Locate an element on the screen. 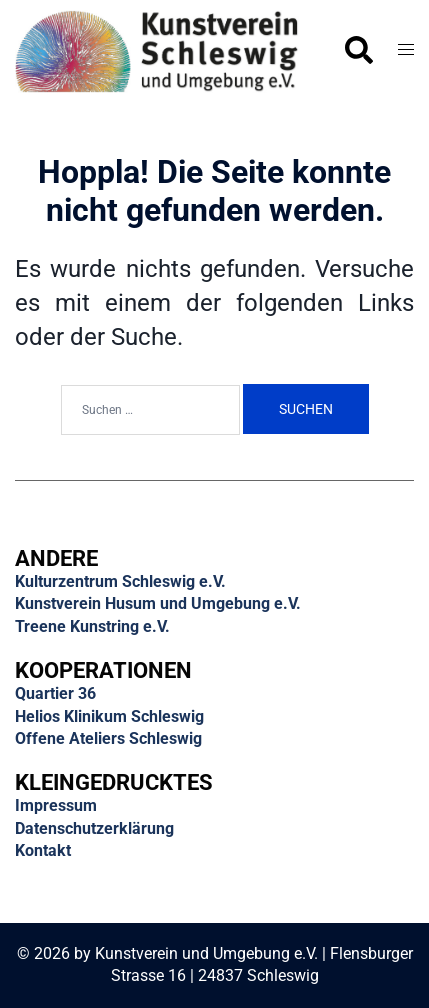 The image size is (429, 1008). Offene Ateliers Schleswig is located at coordinates (108, 738).